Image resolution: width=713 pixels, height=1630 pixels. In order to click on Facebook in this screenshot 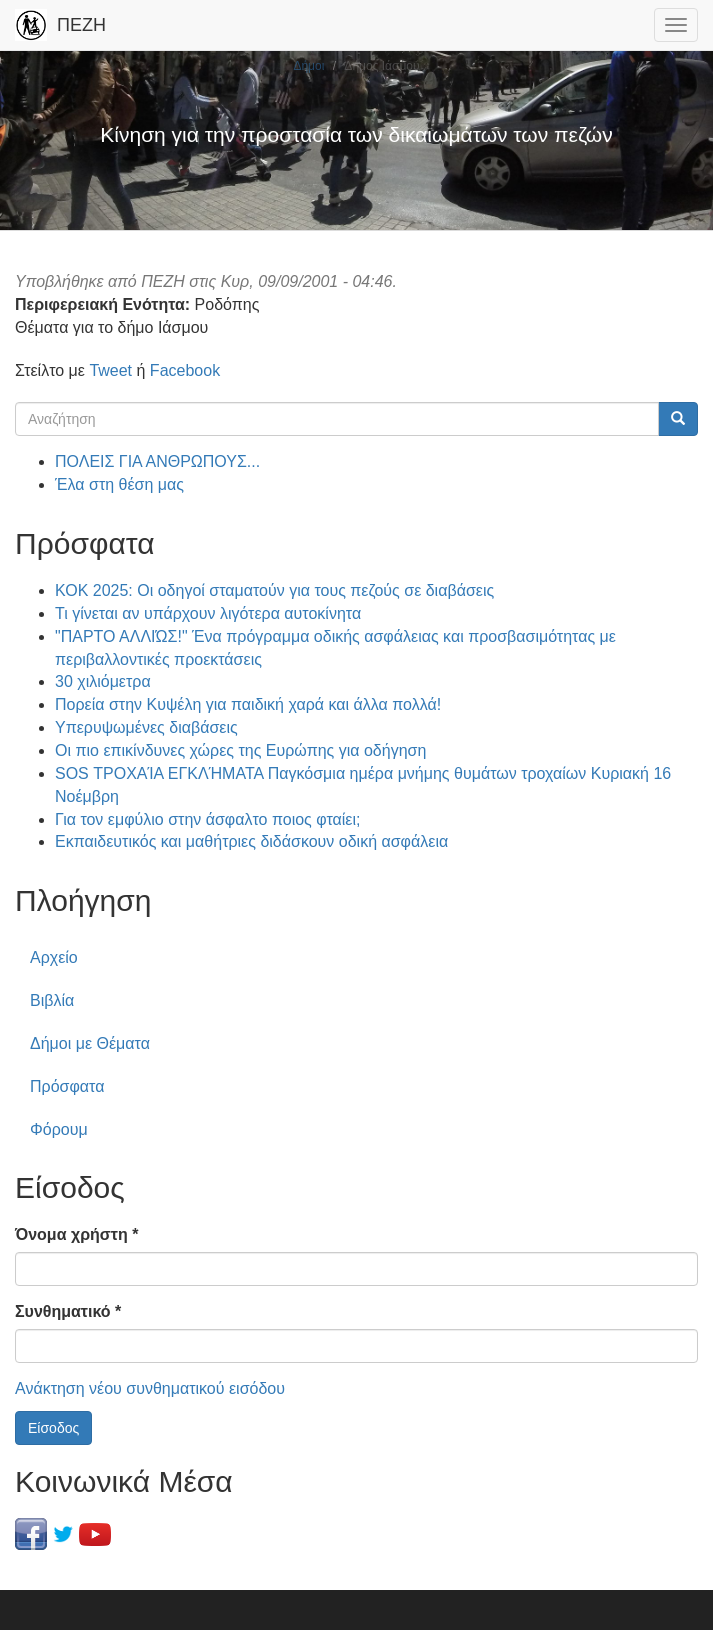, I will do `click(185, 370)`.